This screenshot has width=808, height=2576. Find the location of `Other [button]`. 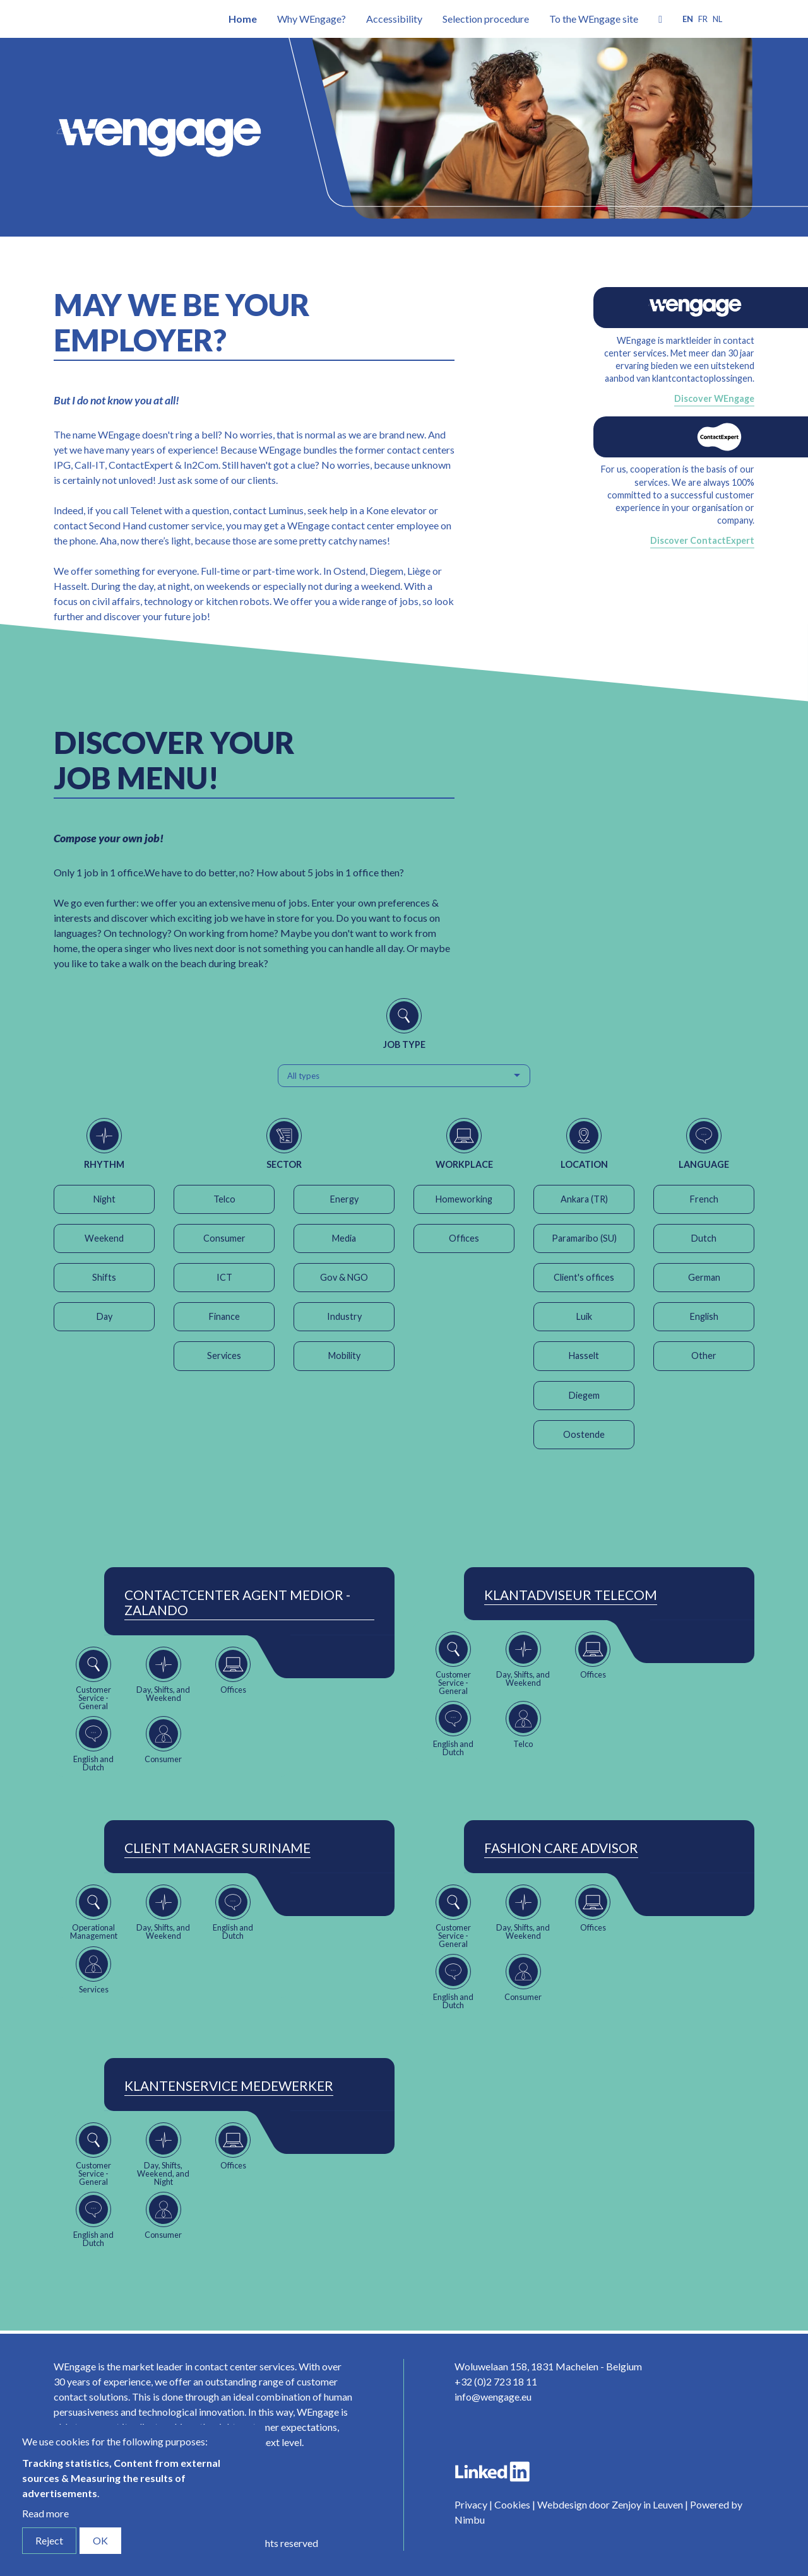

Other [button] is located at coordinates (703, 1355).